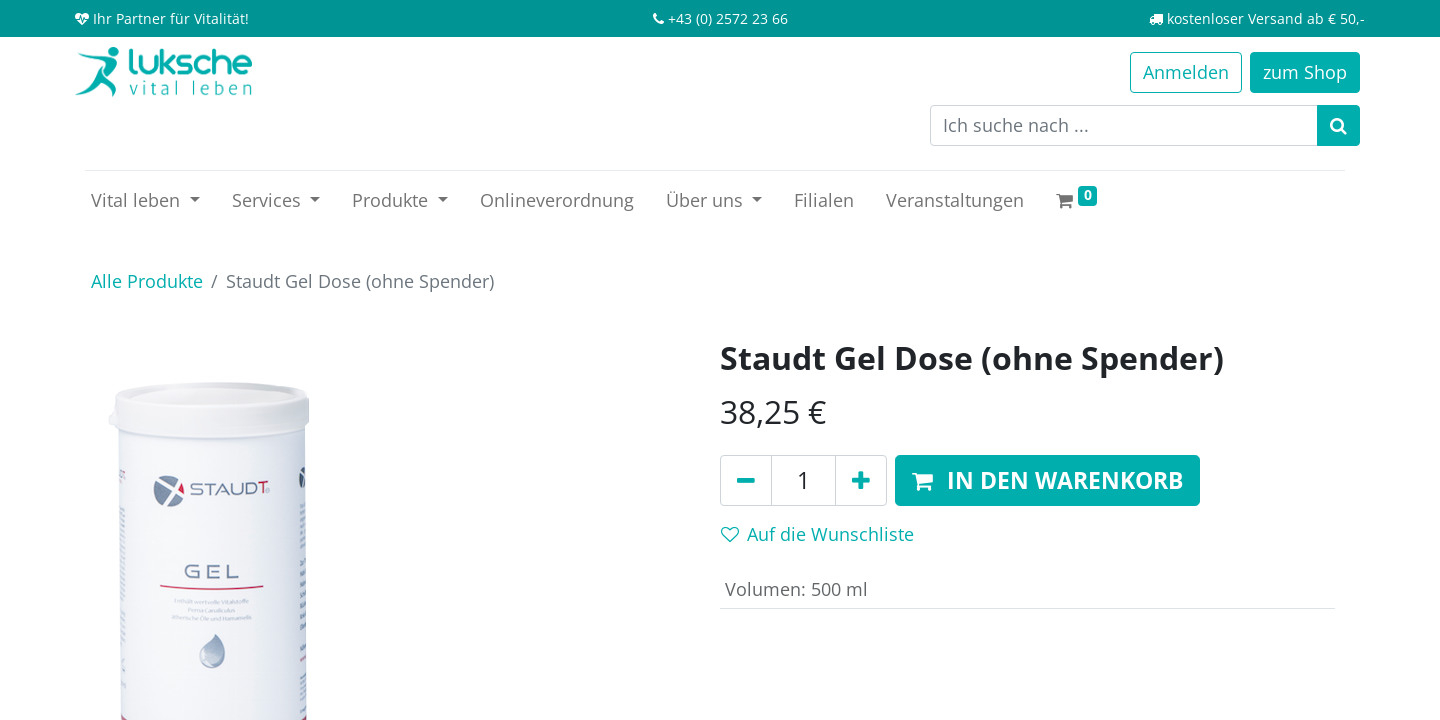 Image resolution: width=1440 pixels, height=720 pixels. What do you see at coordinates (557, 200) in the screenshot?
I see `[menuitem]` at bounding box center [557, 200].